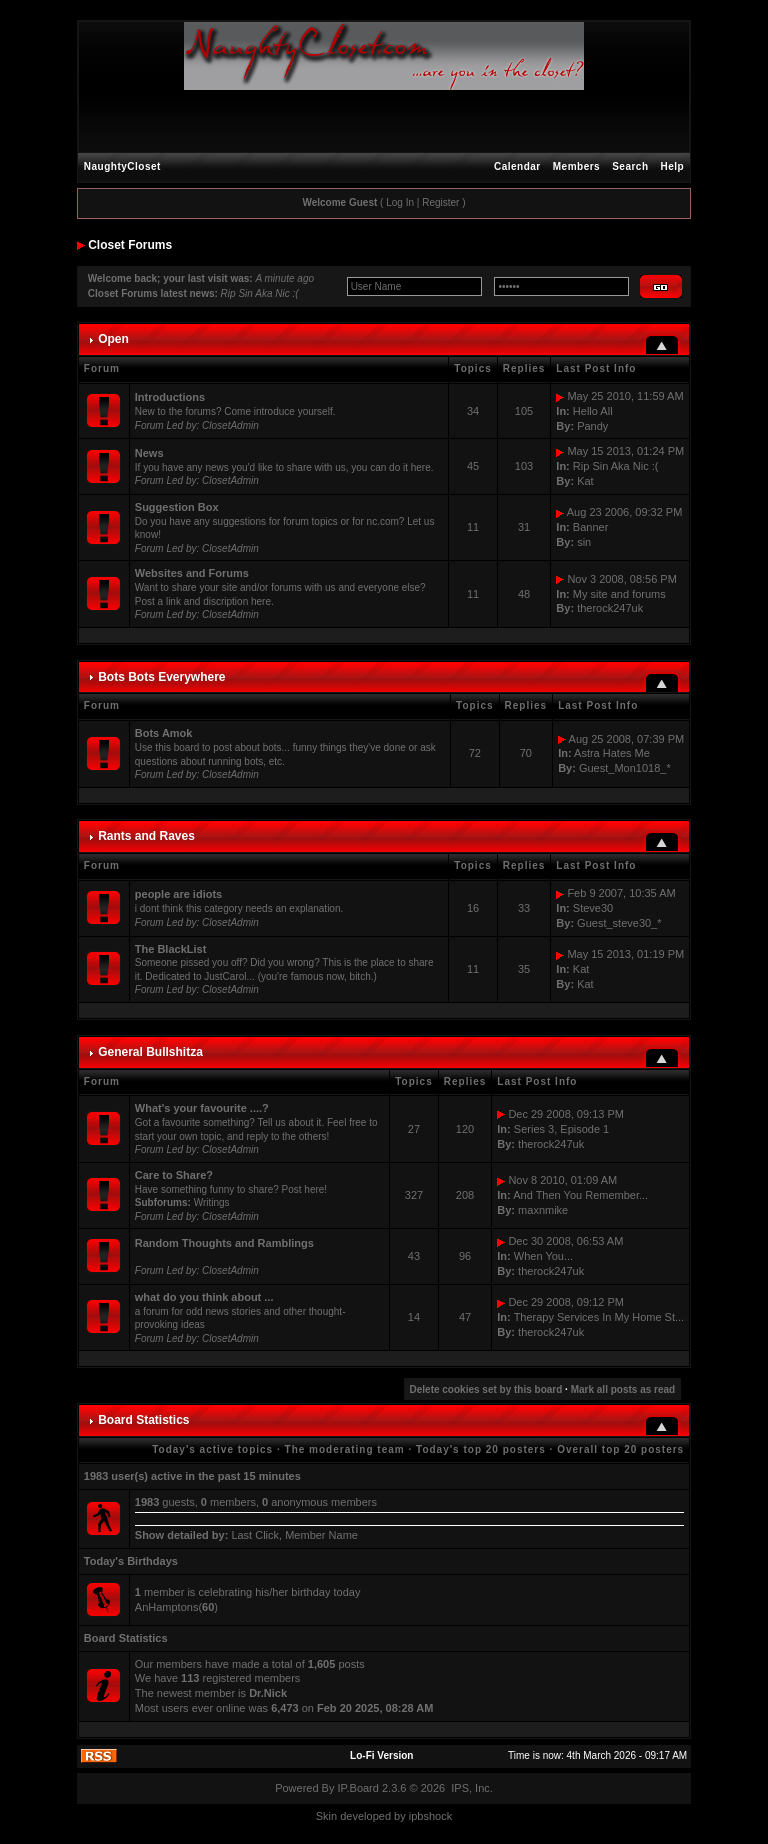 This screenshot has height=1844, width=768. I want to click on Closet Forums, so click(130, 245).